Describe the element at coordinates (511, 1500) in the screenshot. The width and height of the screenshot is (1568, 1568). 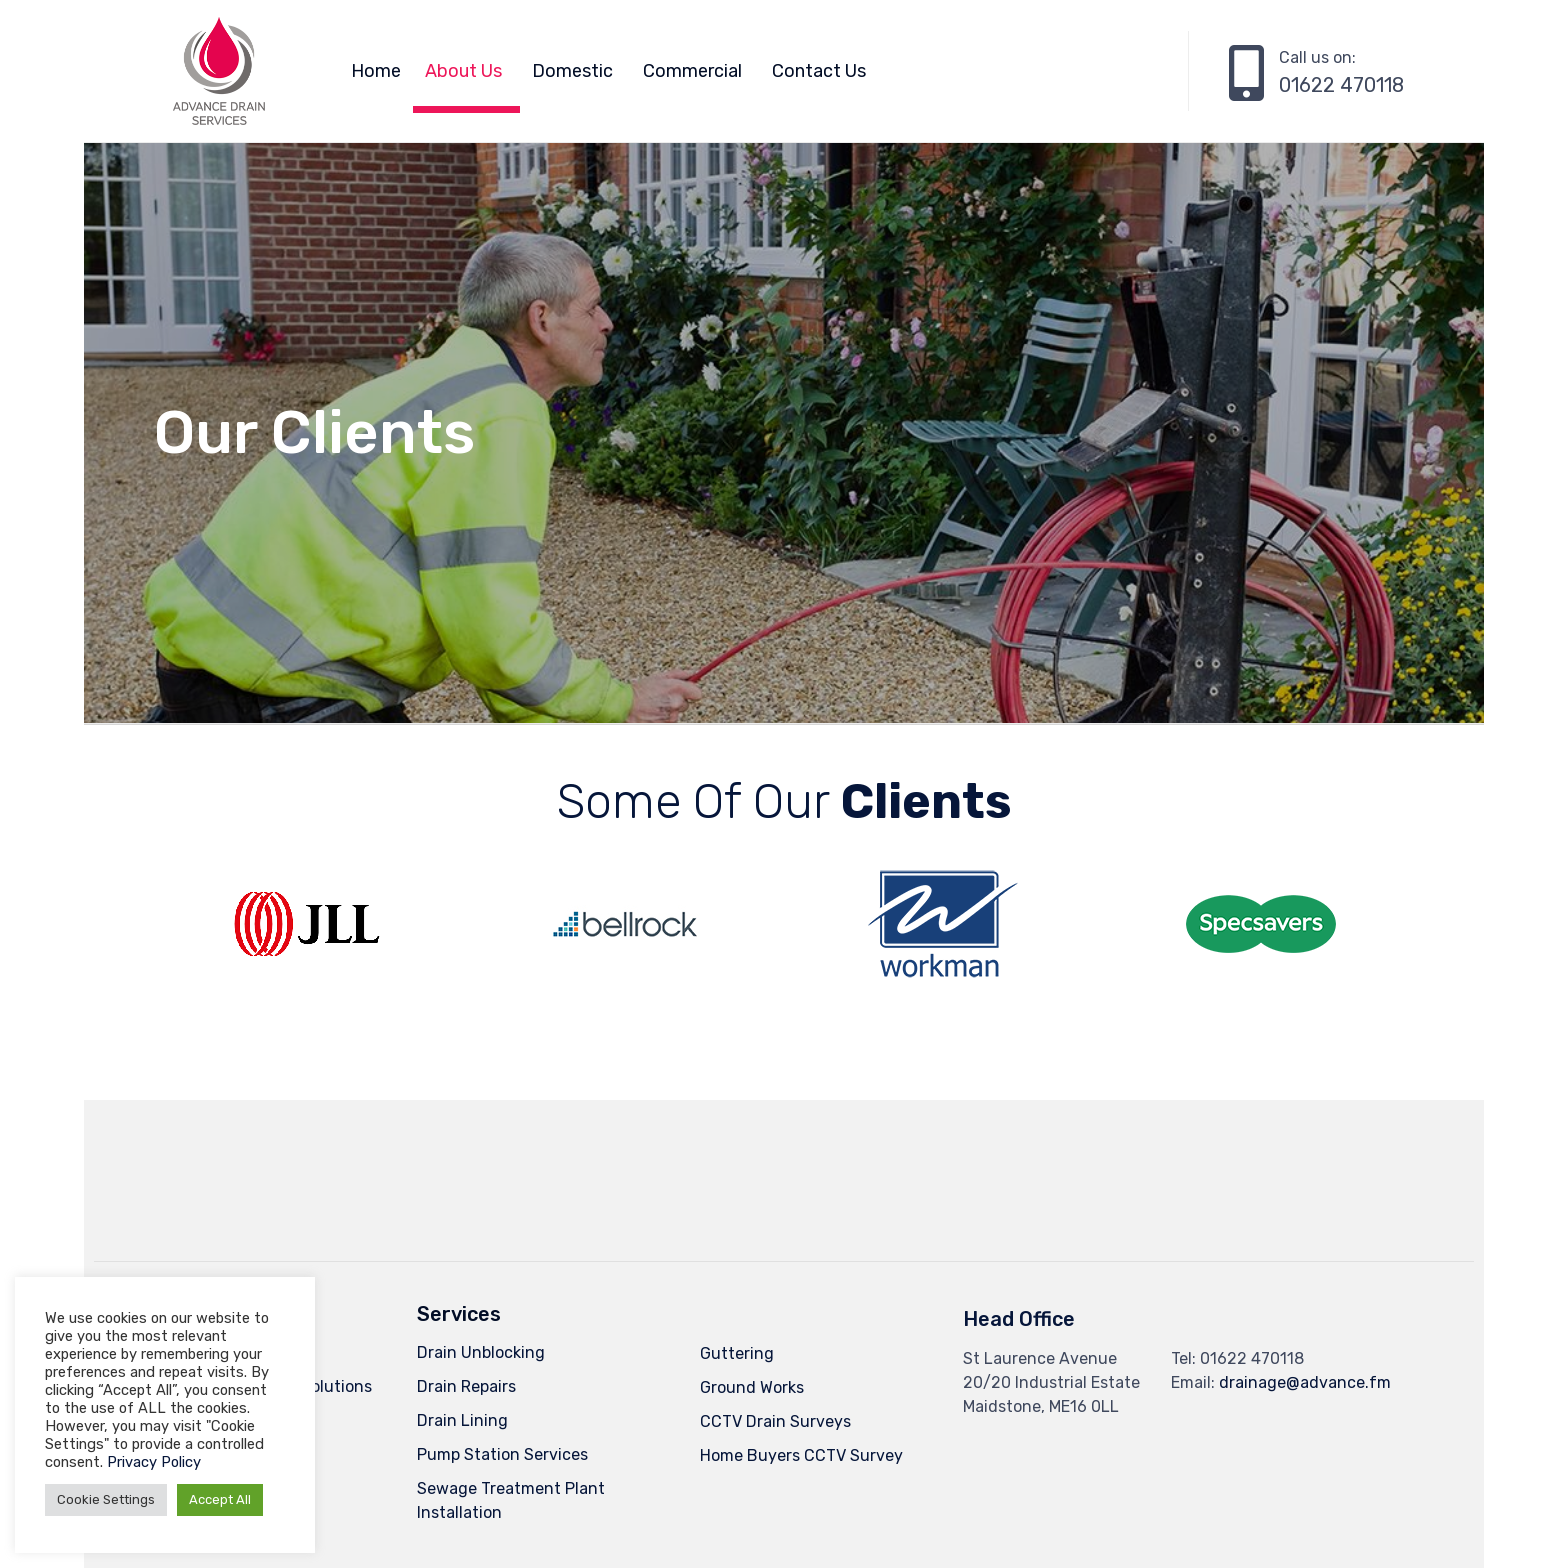
I see `Sewage Treatment Plant Installation` at that location.